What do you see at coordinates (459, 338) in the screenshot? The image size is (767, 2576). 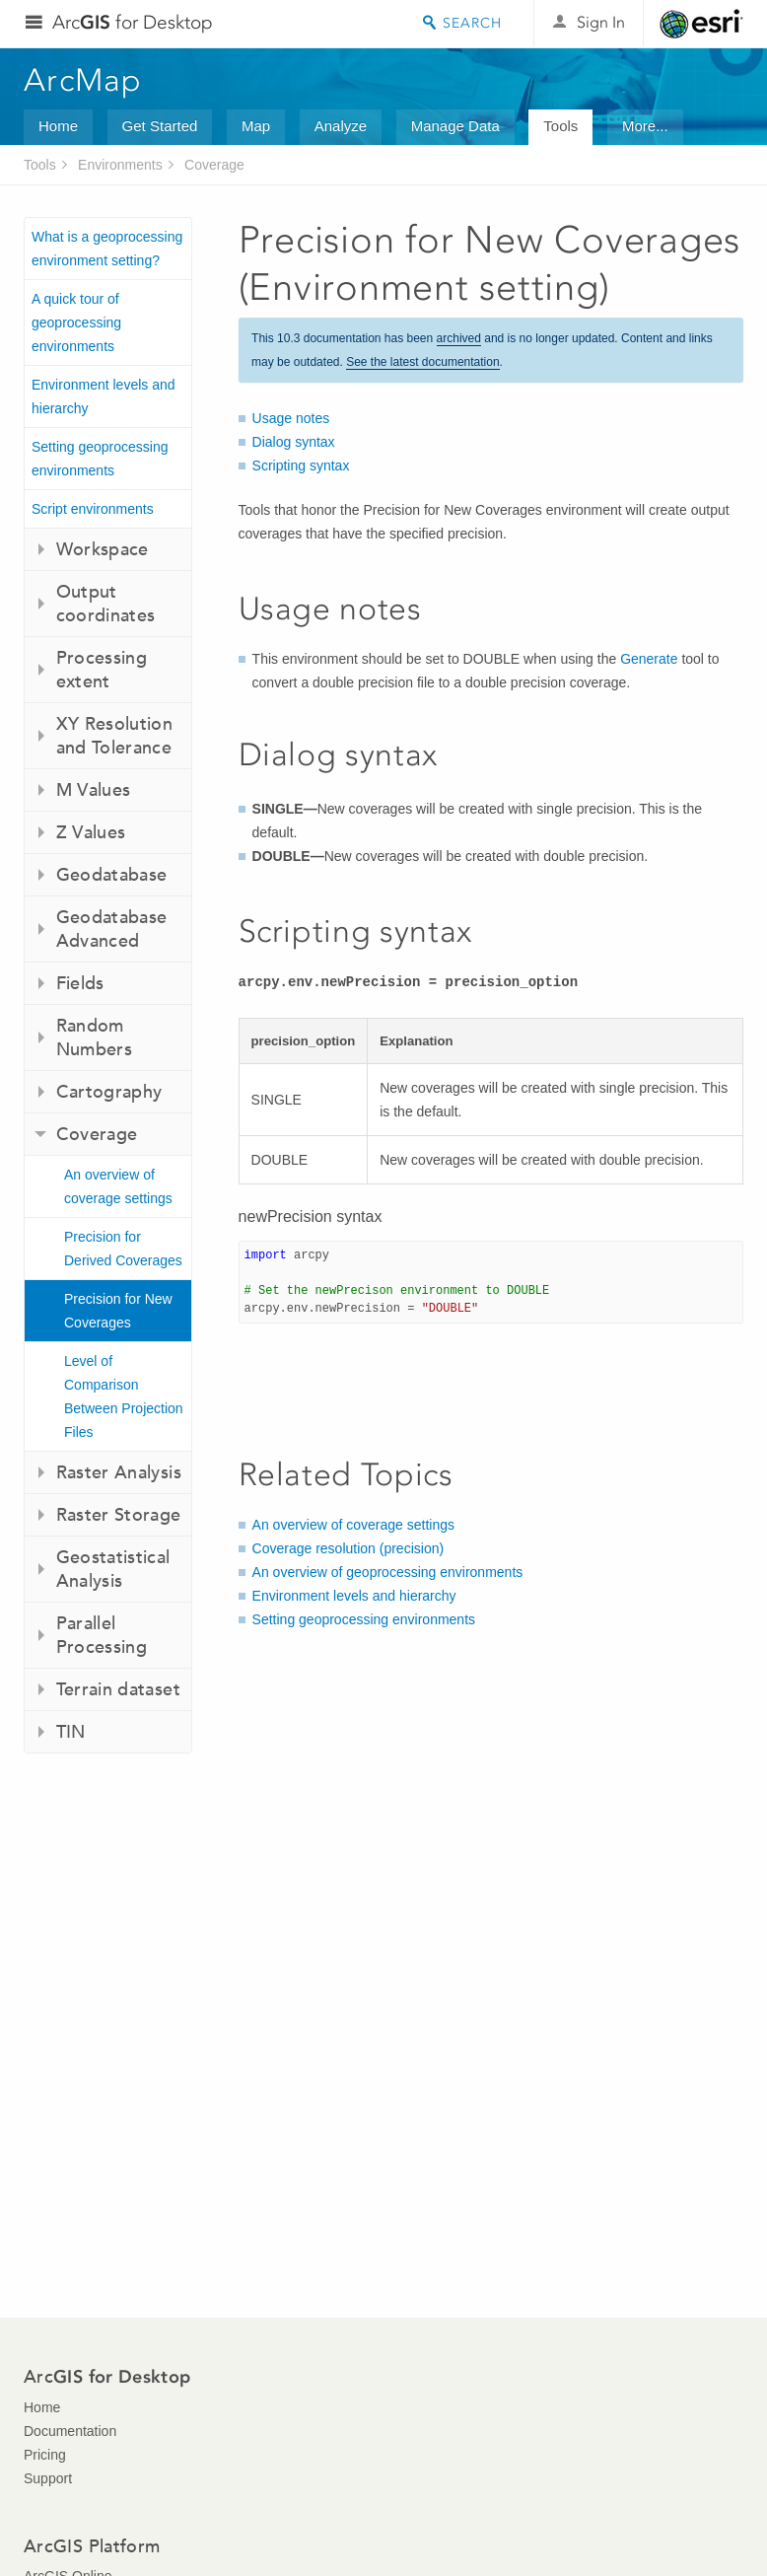 I see `archived` at bounding box center [459, 338].